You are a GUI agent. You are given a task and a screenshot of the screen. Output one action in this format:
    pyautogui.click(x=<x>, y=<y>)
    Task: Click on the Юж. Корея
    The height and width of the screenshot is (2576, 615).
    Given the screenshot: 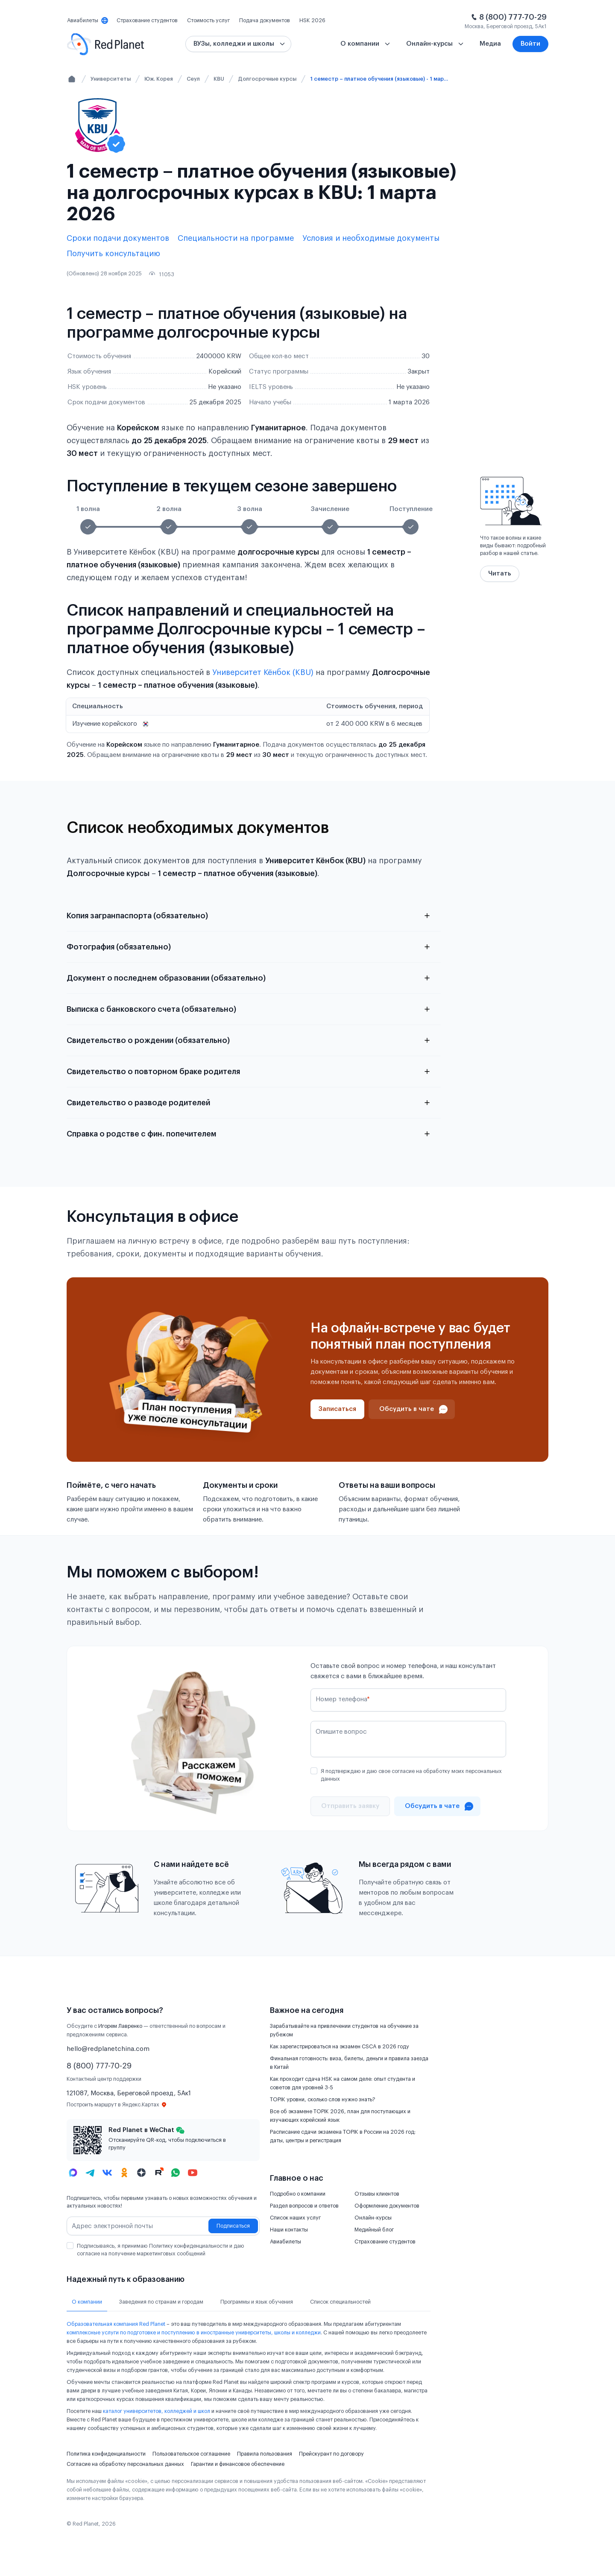 What is the action you would take?
    pyautogui.click(x=158, y=79)
    